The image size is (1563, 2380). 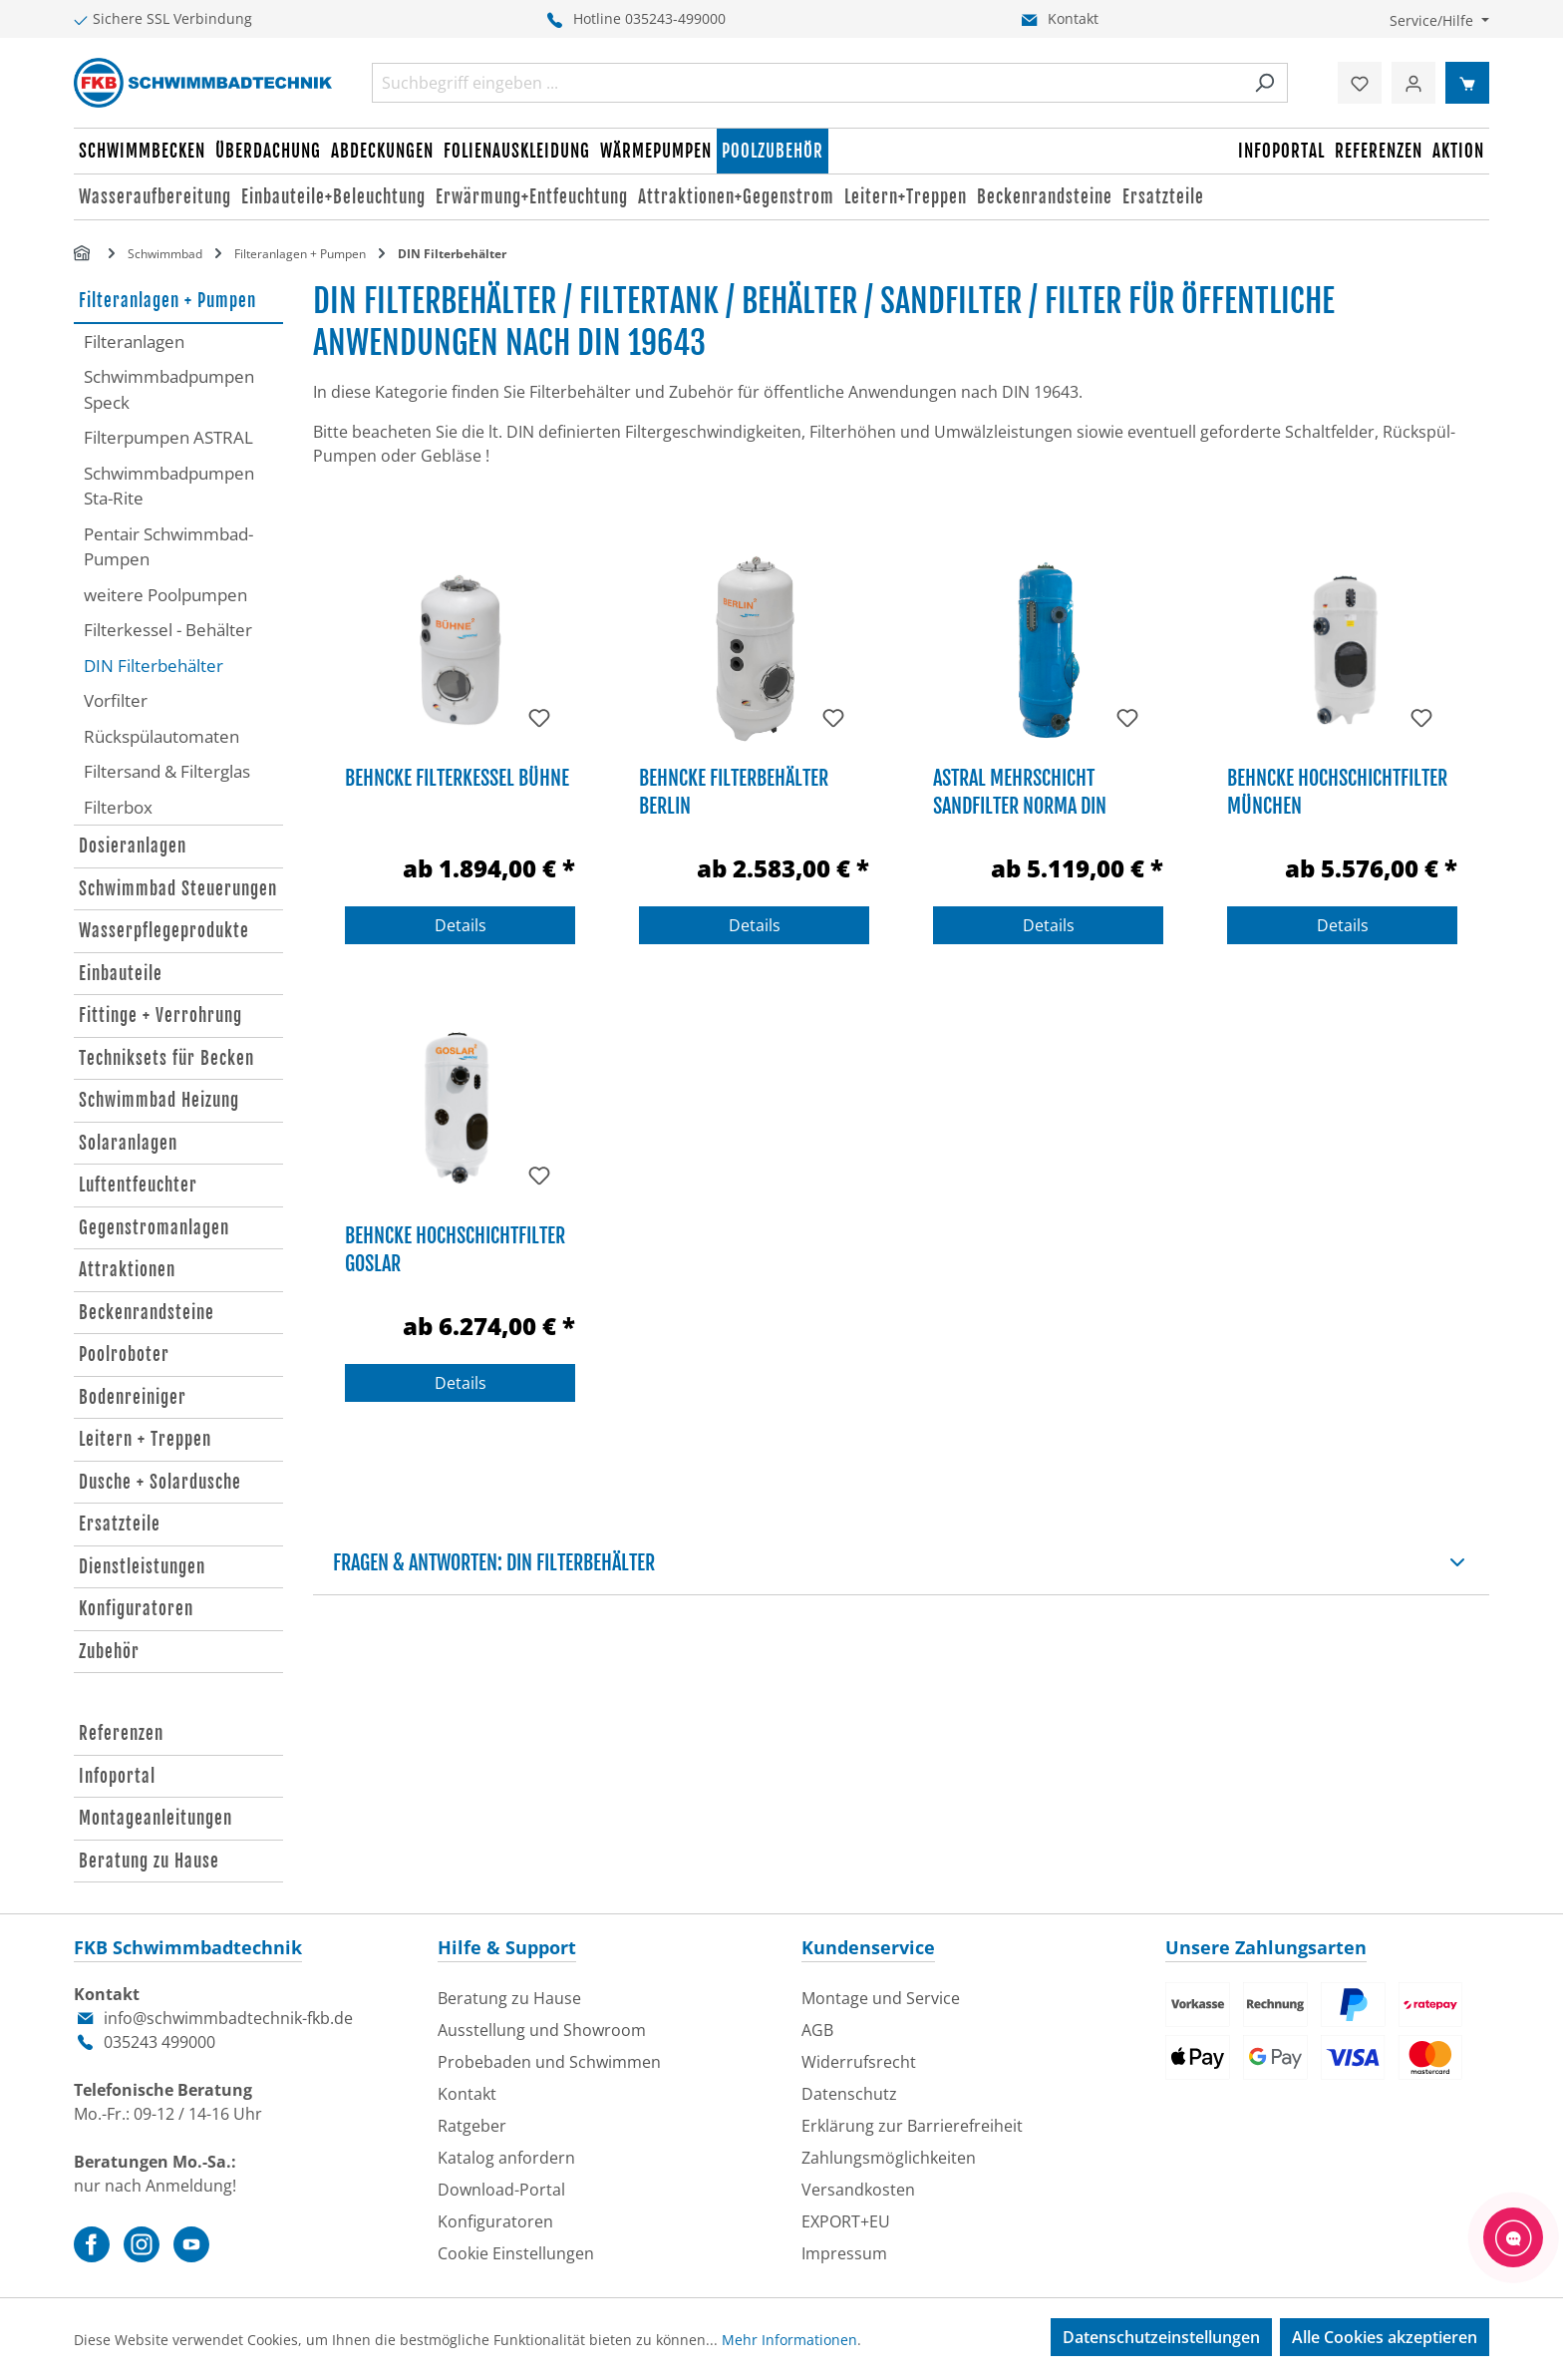 I want to click on Ersatzteile, so click(x=119, y=1524).